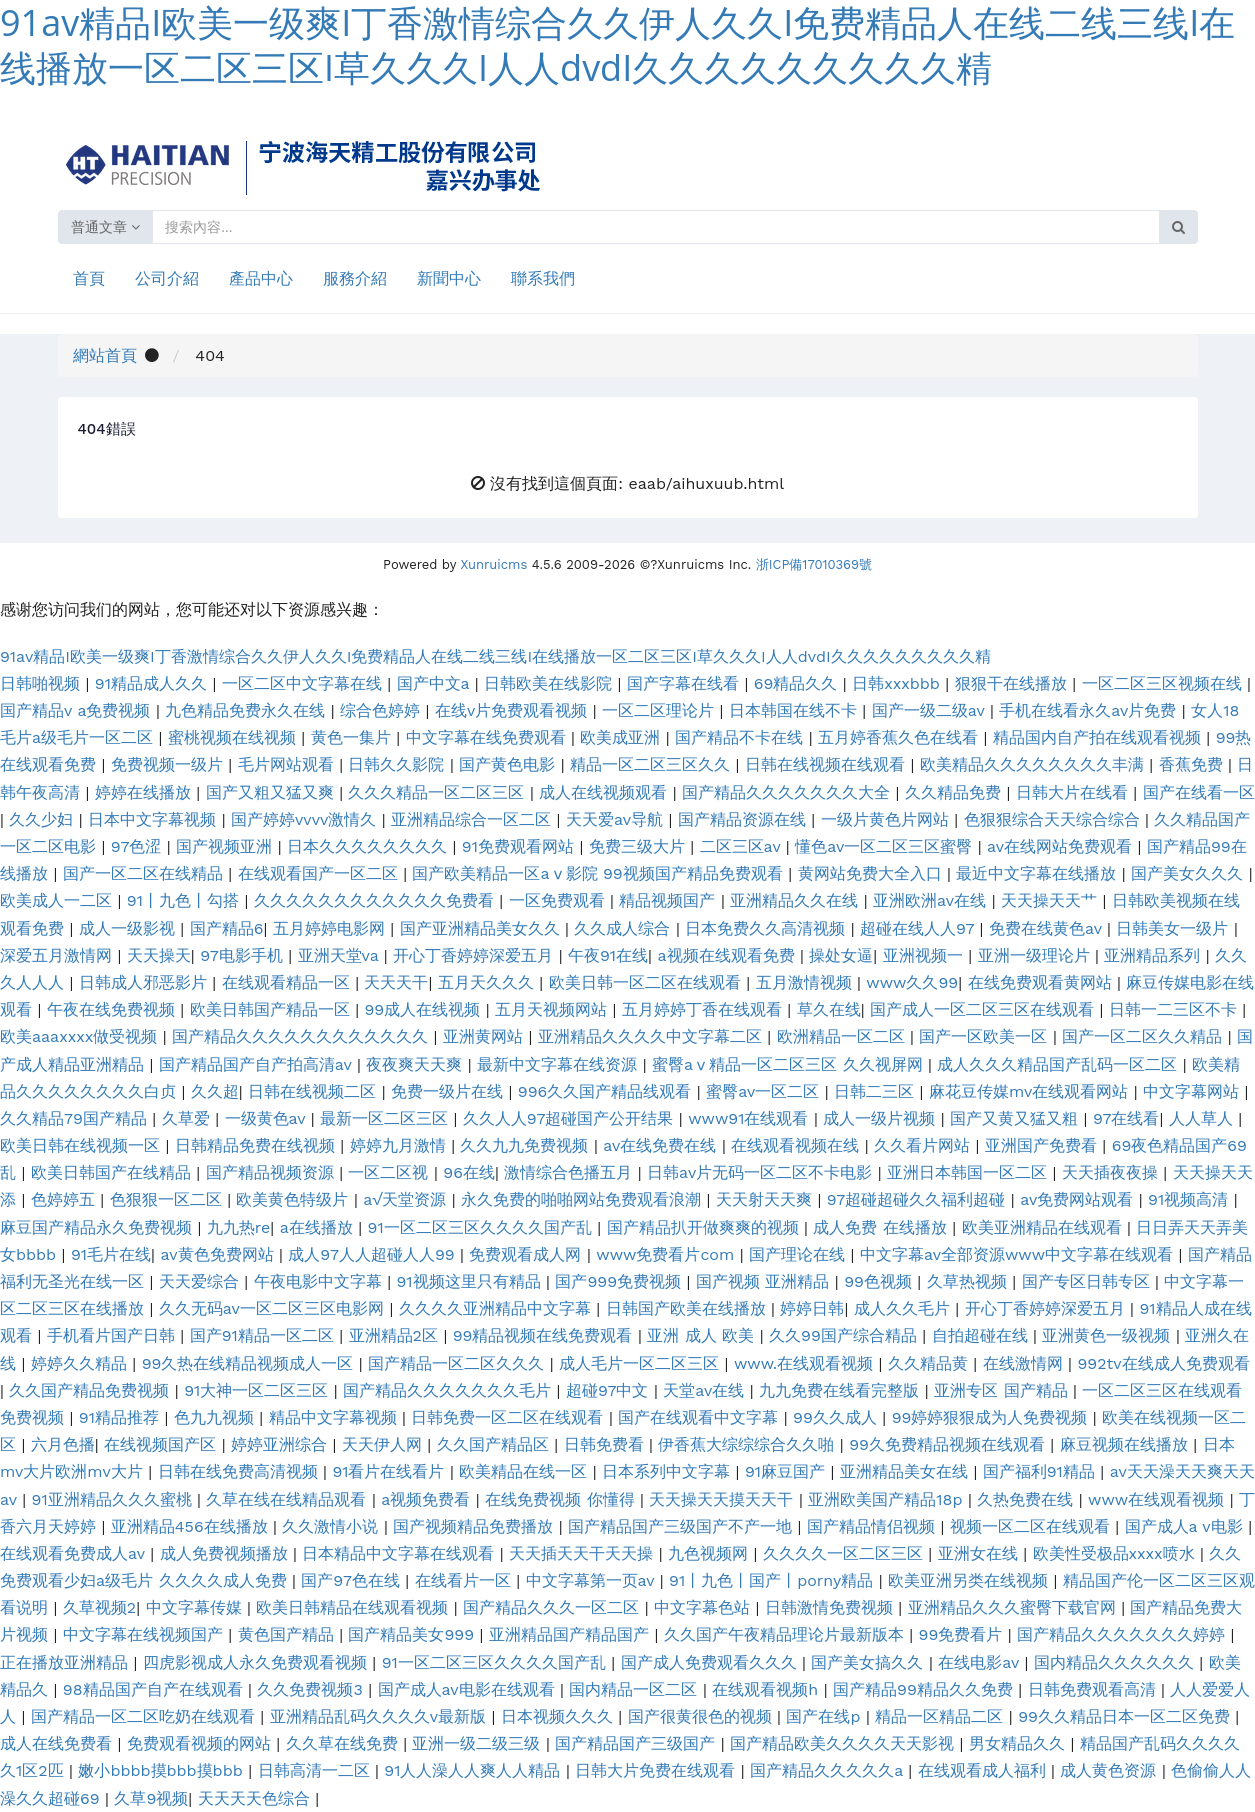  What do you see at coordinates (111, 1254) in the screenshot?
I see `91毛片在线` at bounding box center [111, 1254].